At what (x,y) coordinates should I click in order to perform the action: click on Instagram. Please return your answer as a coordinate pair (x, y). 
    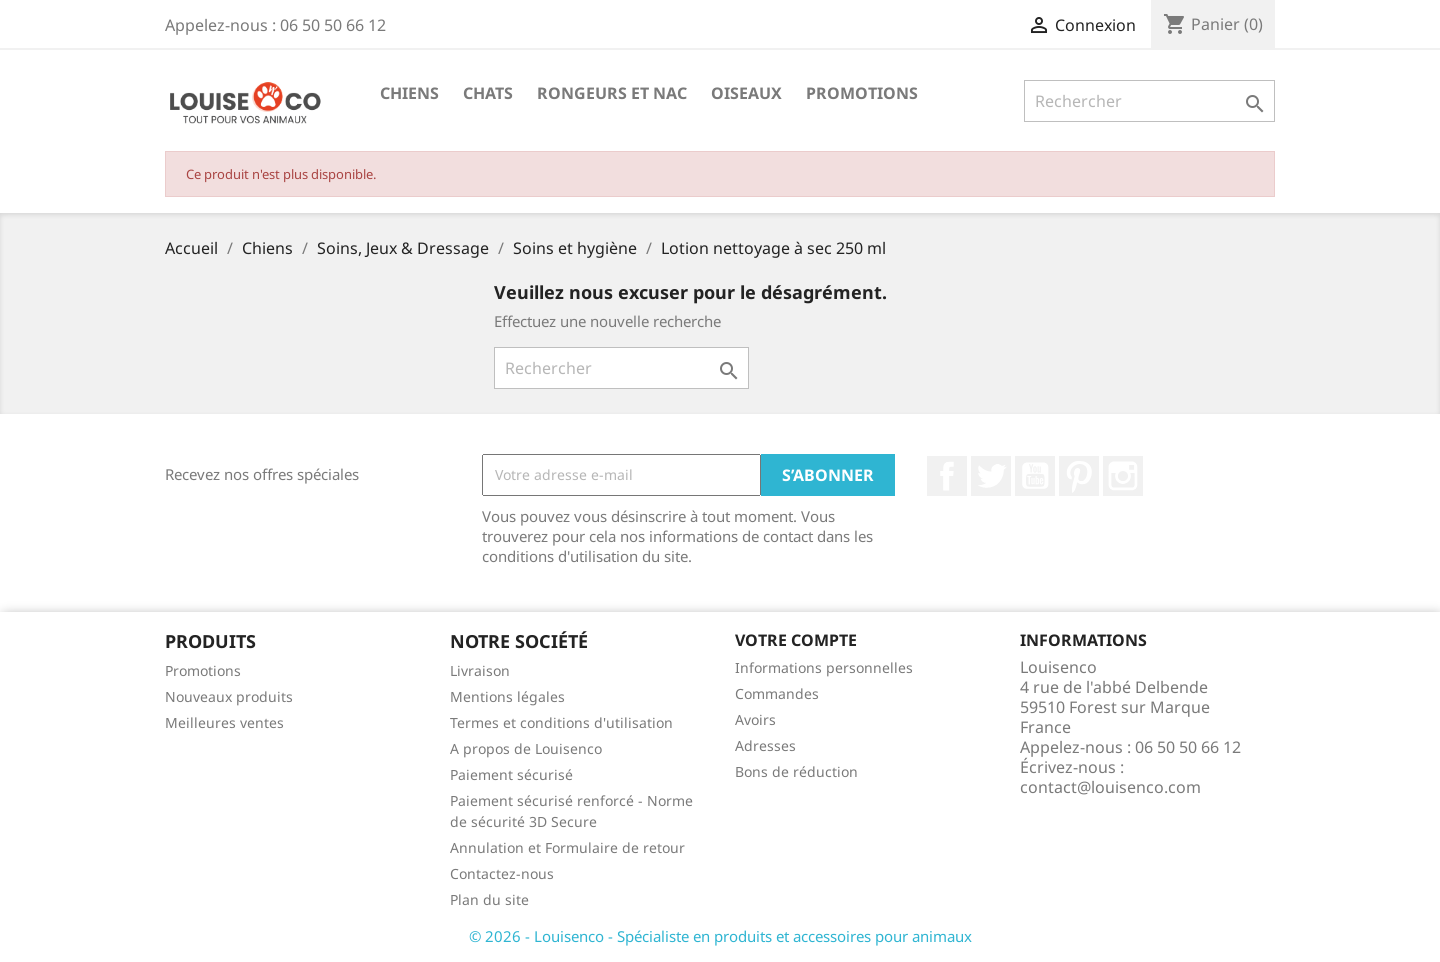
    Looking at the image, I should click on (1123, 476).